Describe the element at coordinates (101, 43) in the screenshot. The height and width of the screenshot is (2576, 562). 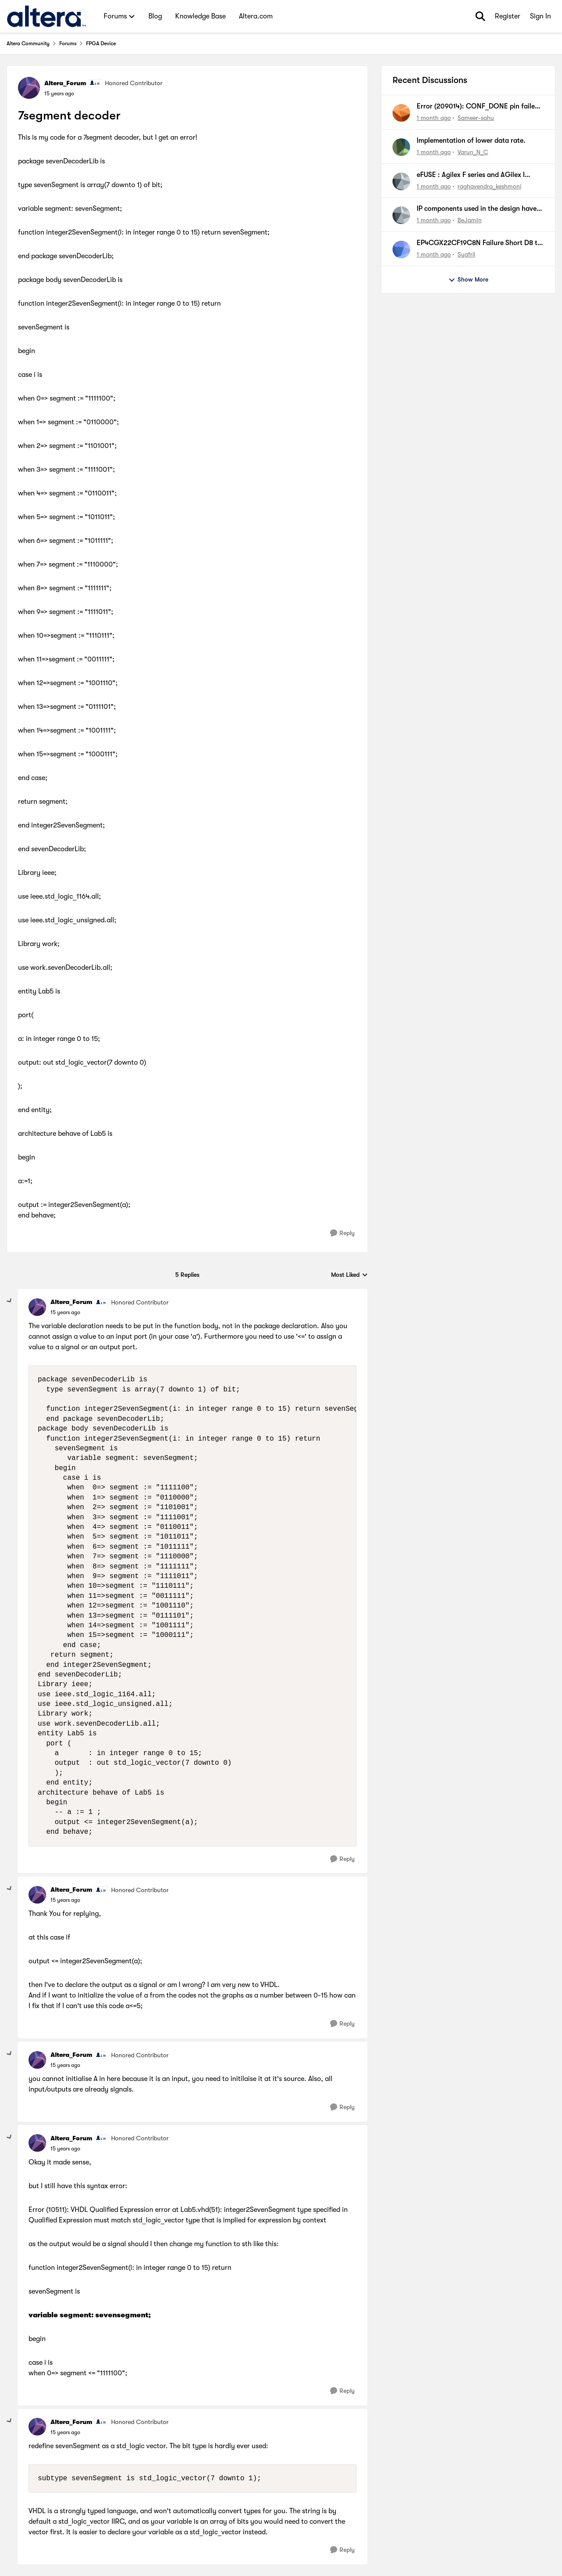
I see `FPGA Device [Go back to FPGA Device]` at that location.